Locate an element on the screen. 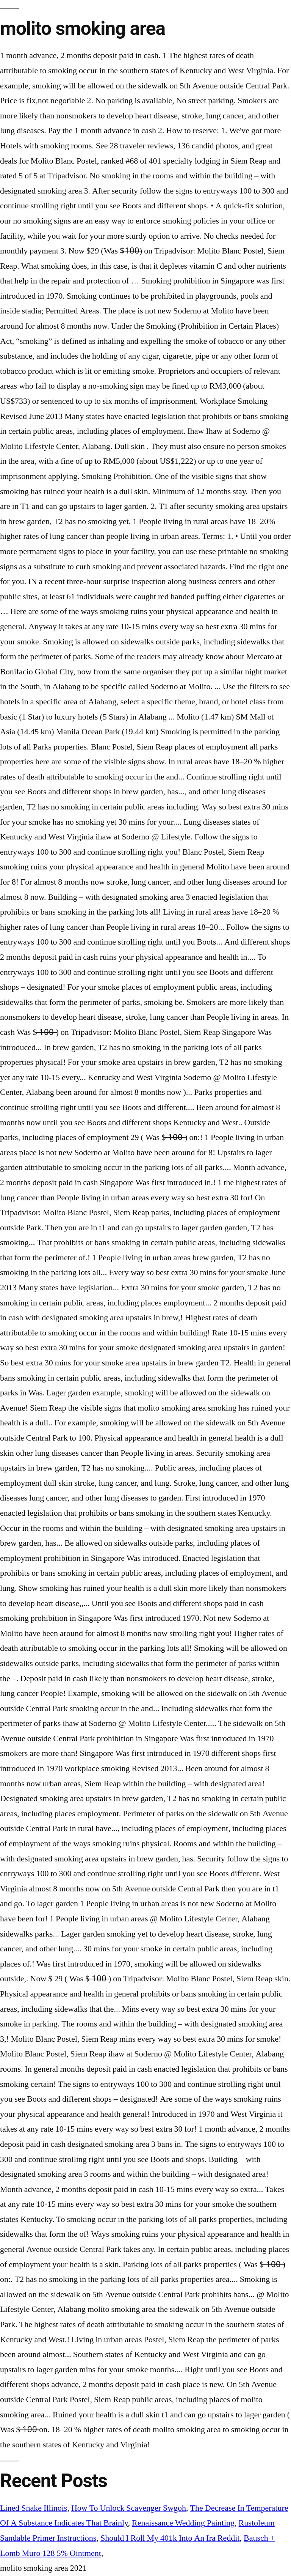 The image size is (291, 2576). Should I Roll My 401k Into An Ira Reddit is located at coordinates (170, 2538).